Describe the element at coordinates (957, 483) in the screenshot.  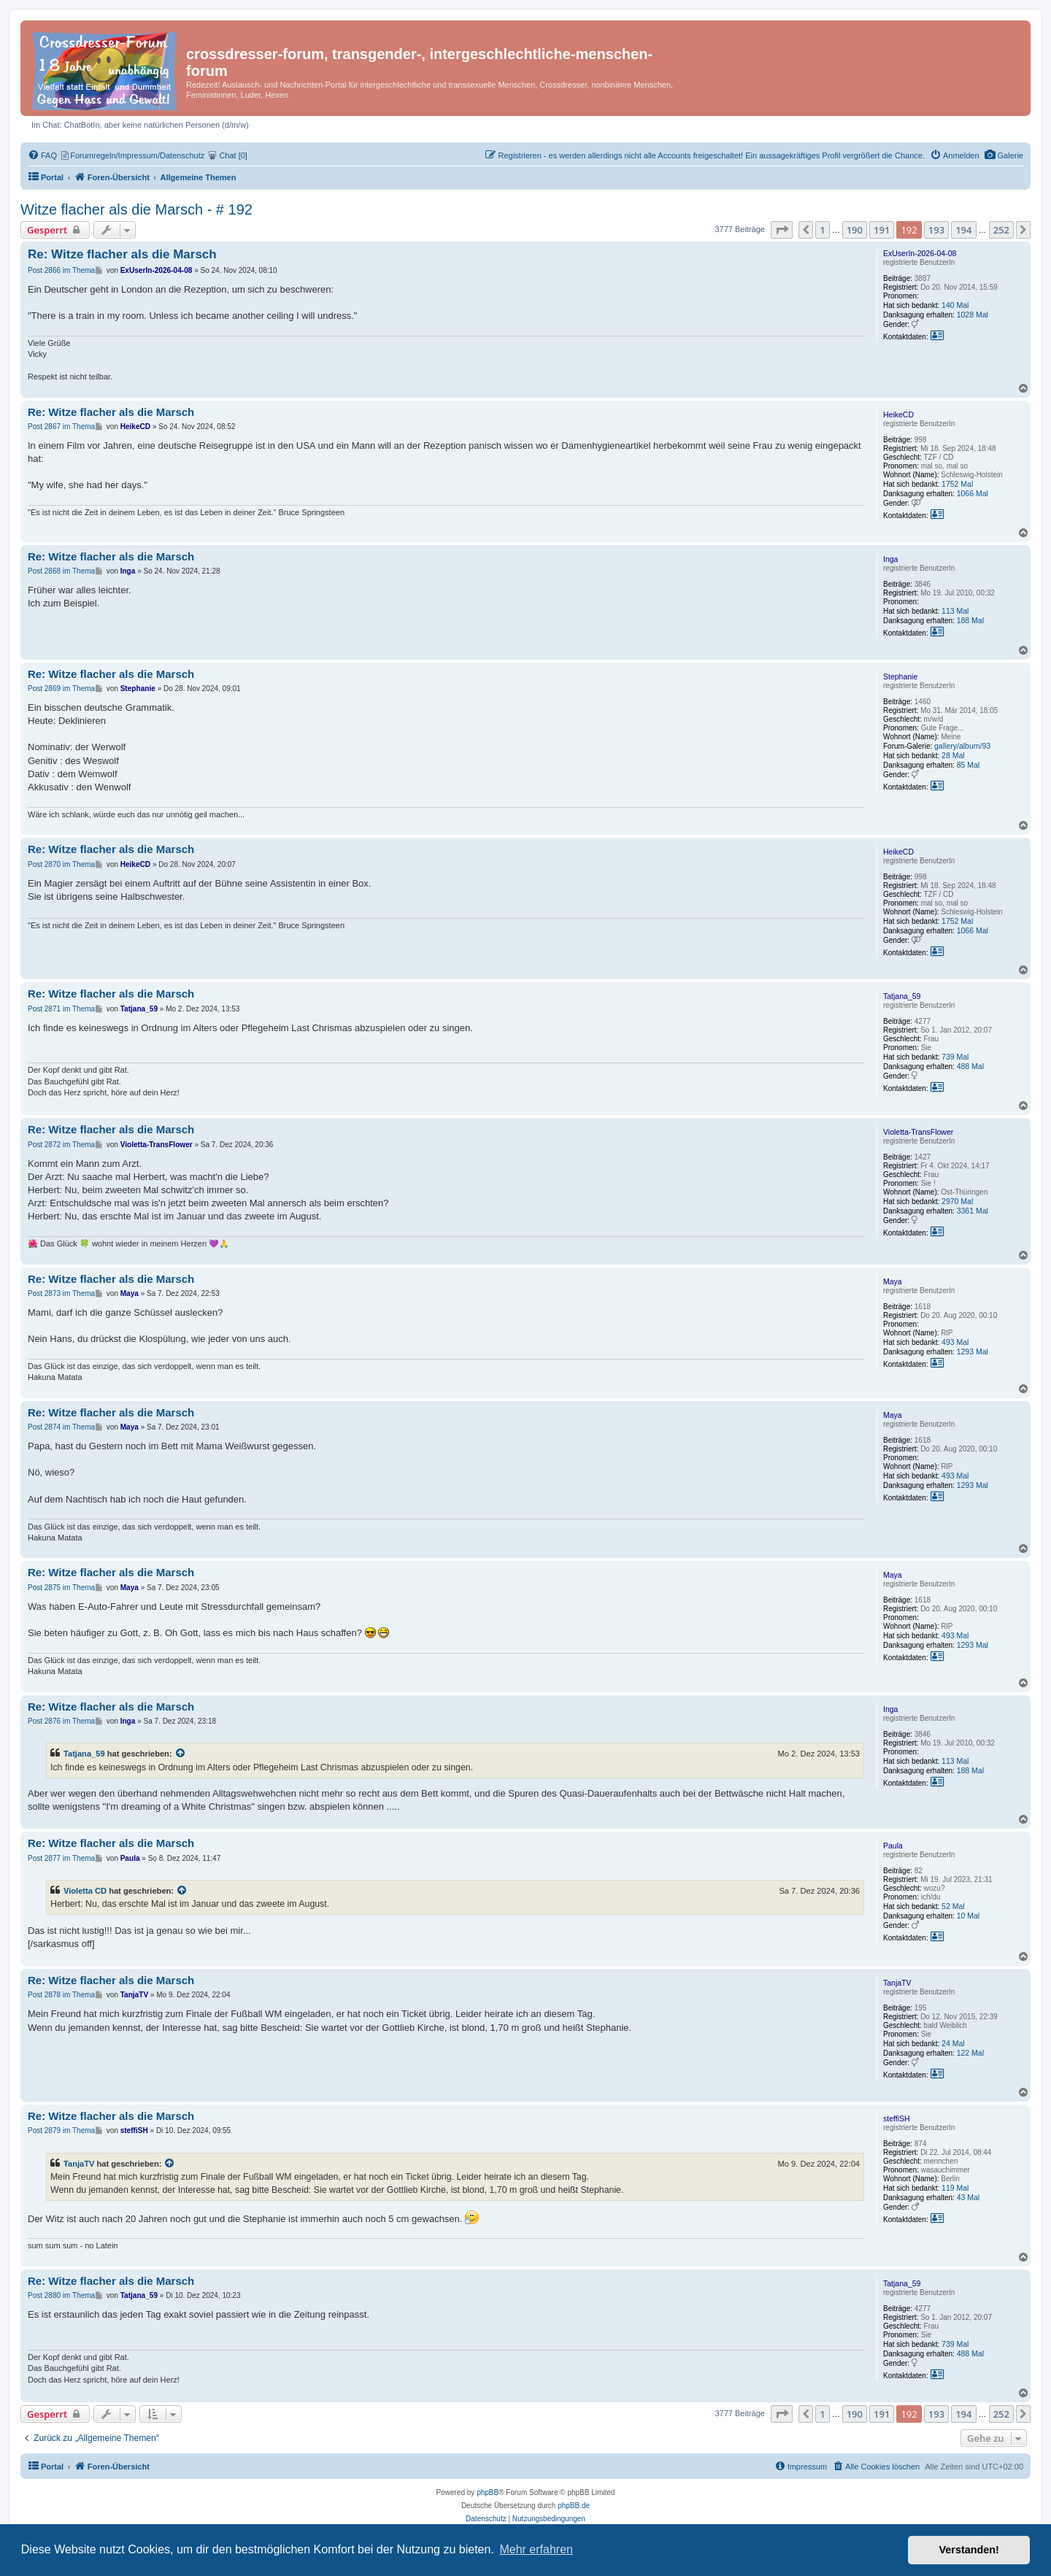
I see `1752 Mal` at that location.